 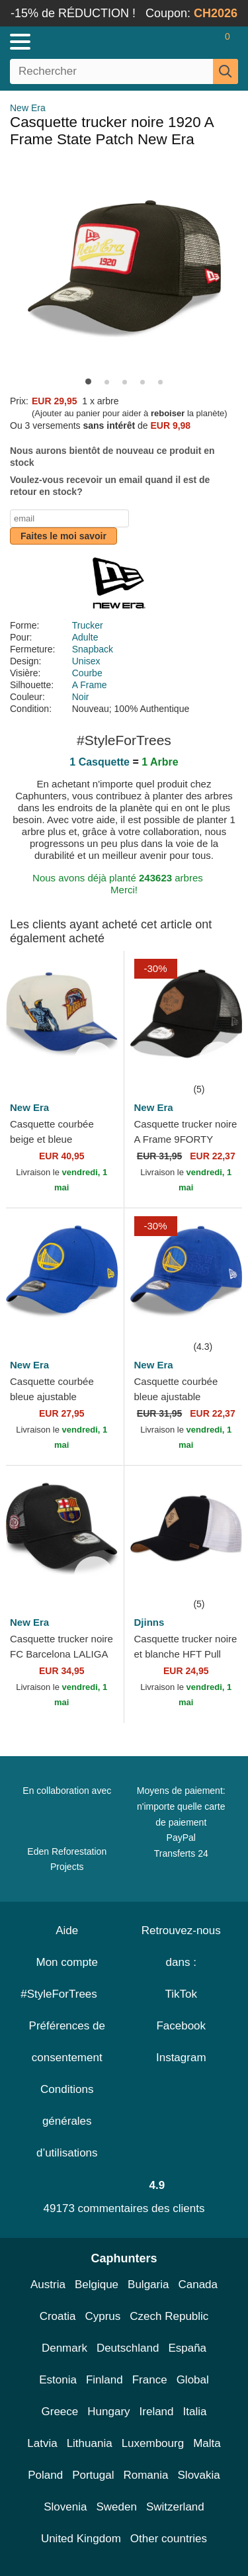 I want to click on Other countries, so click(x=168, y=2538).